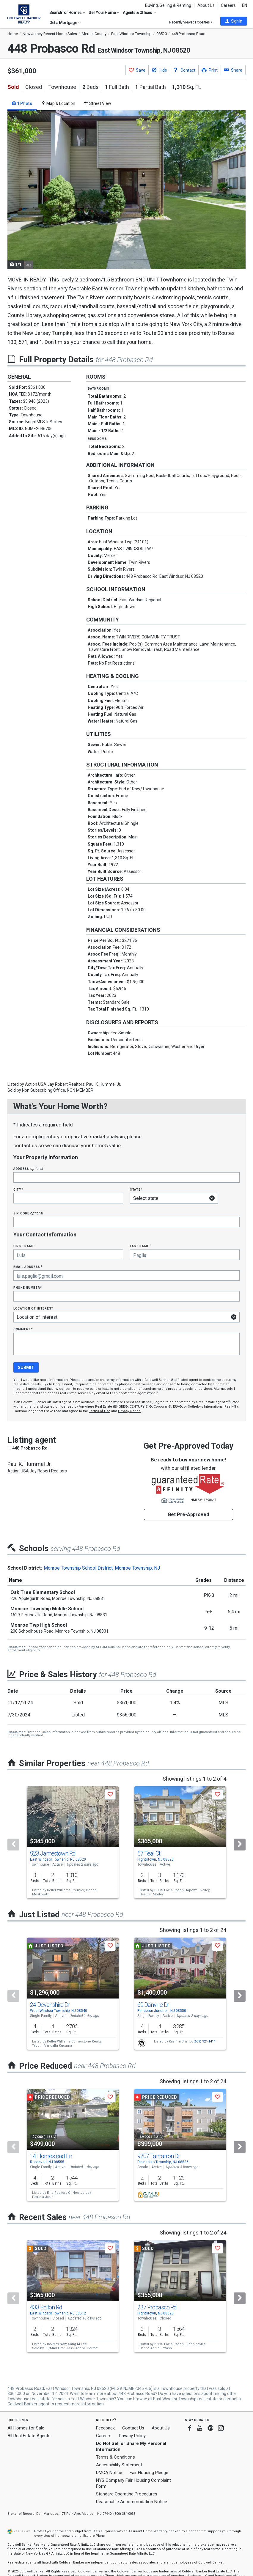  What do you see at coordinates (65, 22) in the screenshot?
I see `Get a Mortgage` at bounding box center [65, 22].